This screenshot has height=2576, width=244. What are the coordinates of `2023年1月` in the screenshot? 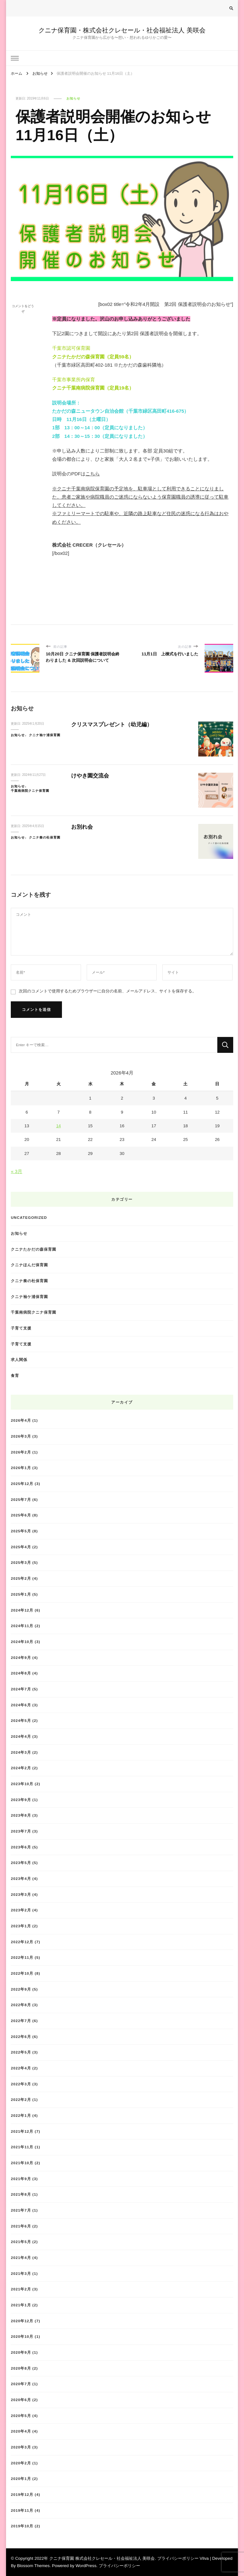 It's located at (21, 1926).